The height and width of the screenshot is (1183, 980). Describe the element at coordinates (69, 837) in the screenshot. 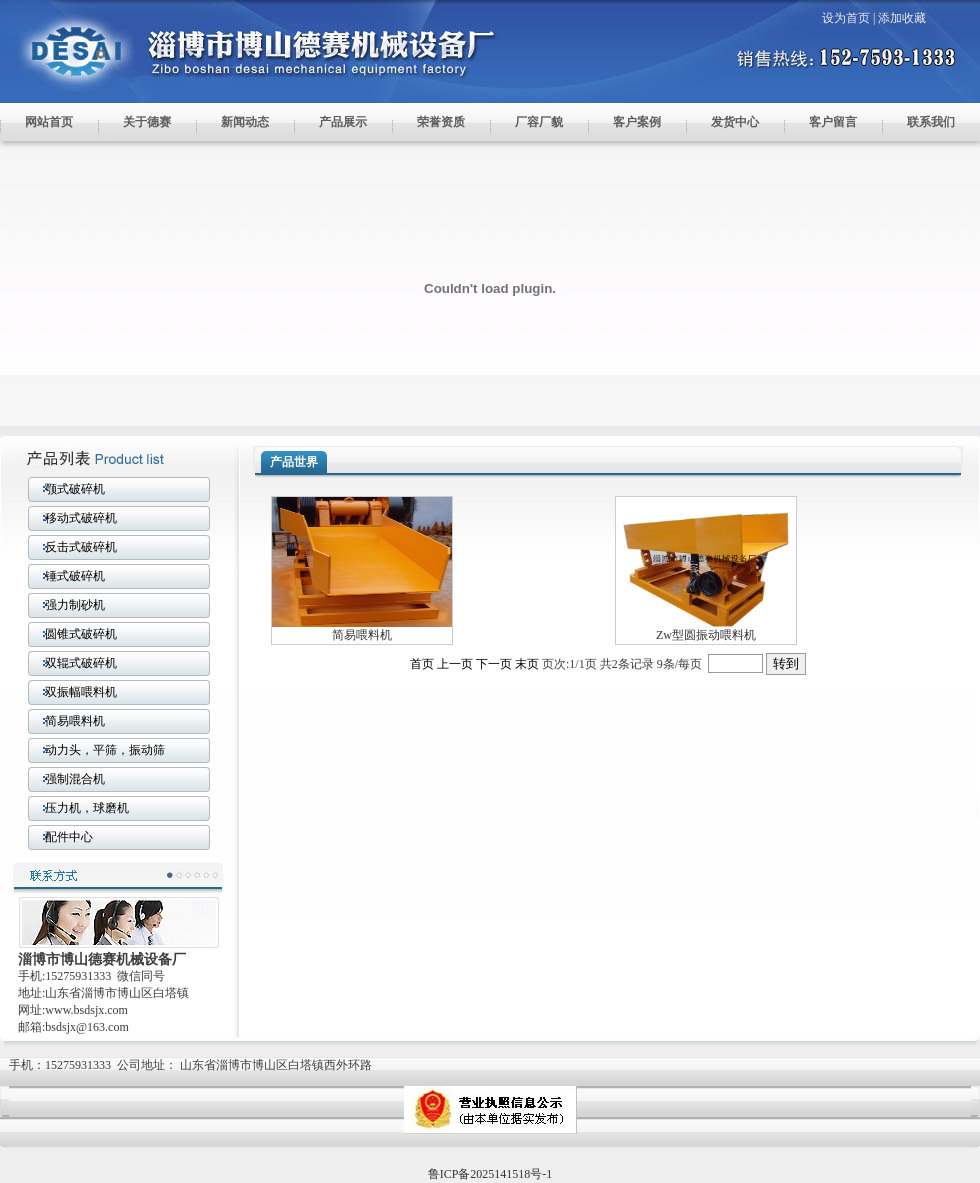

I see `配件中心` at that location.